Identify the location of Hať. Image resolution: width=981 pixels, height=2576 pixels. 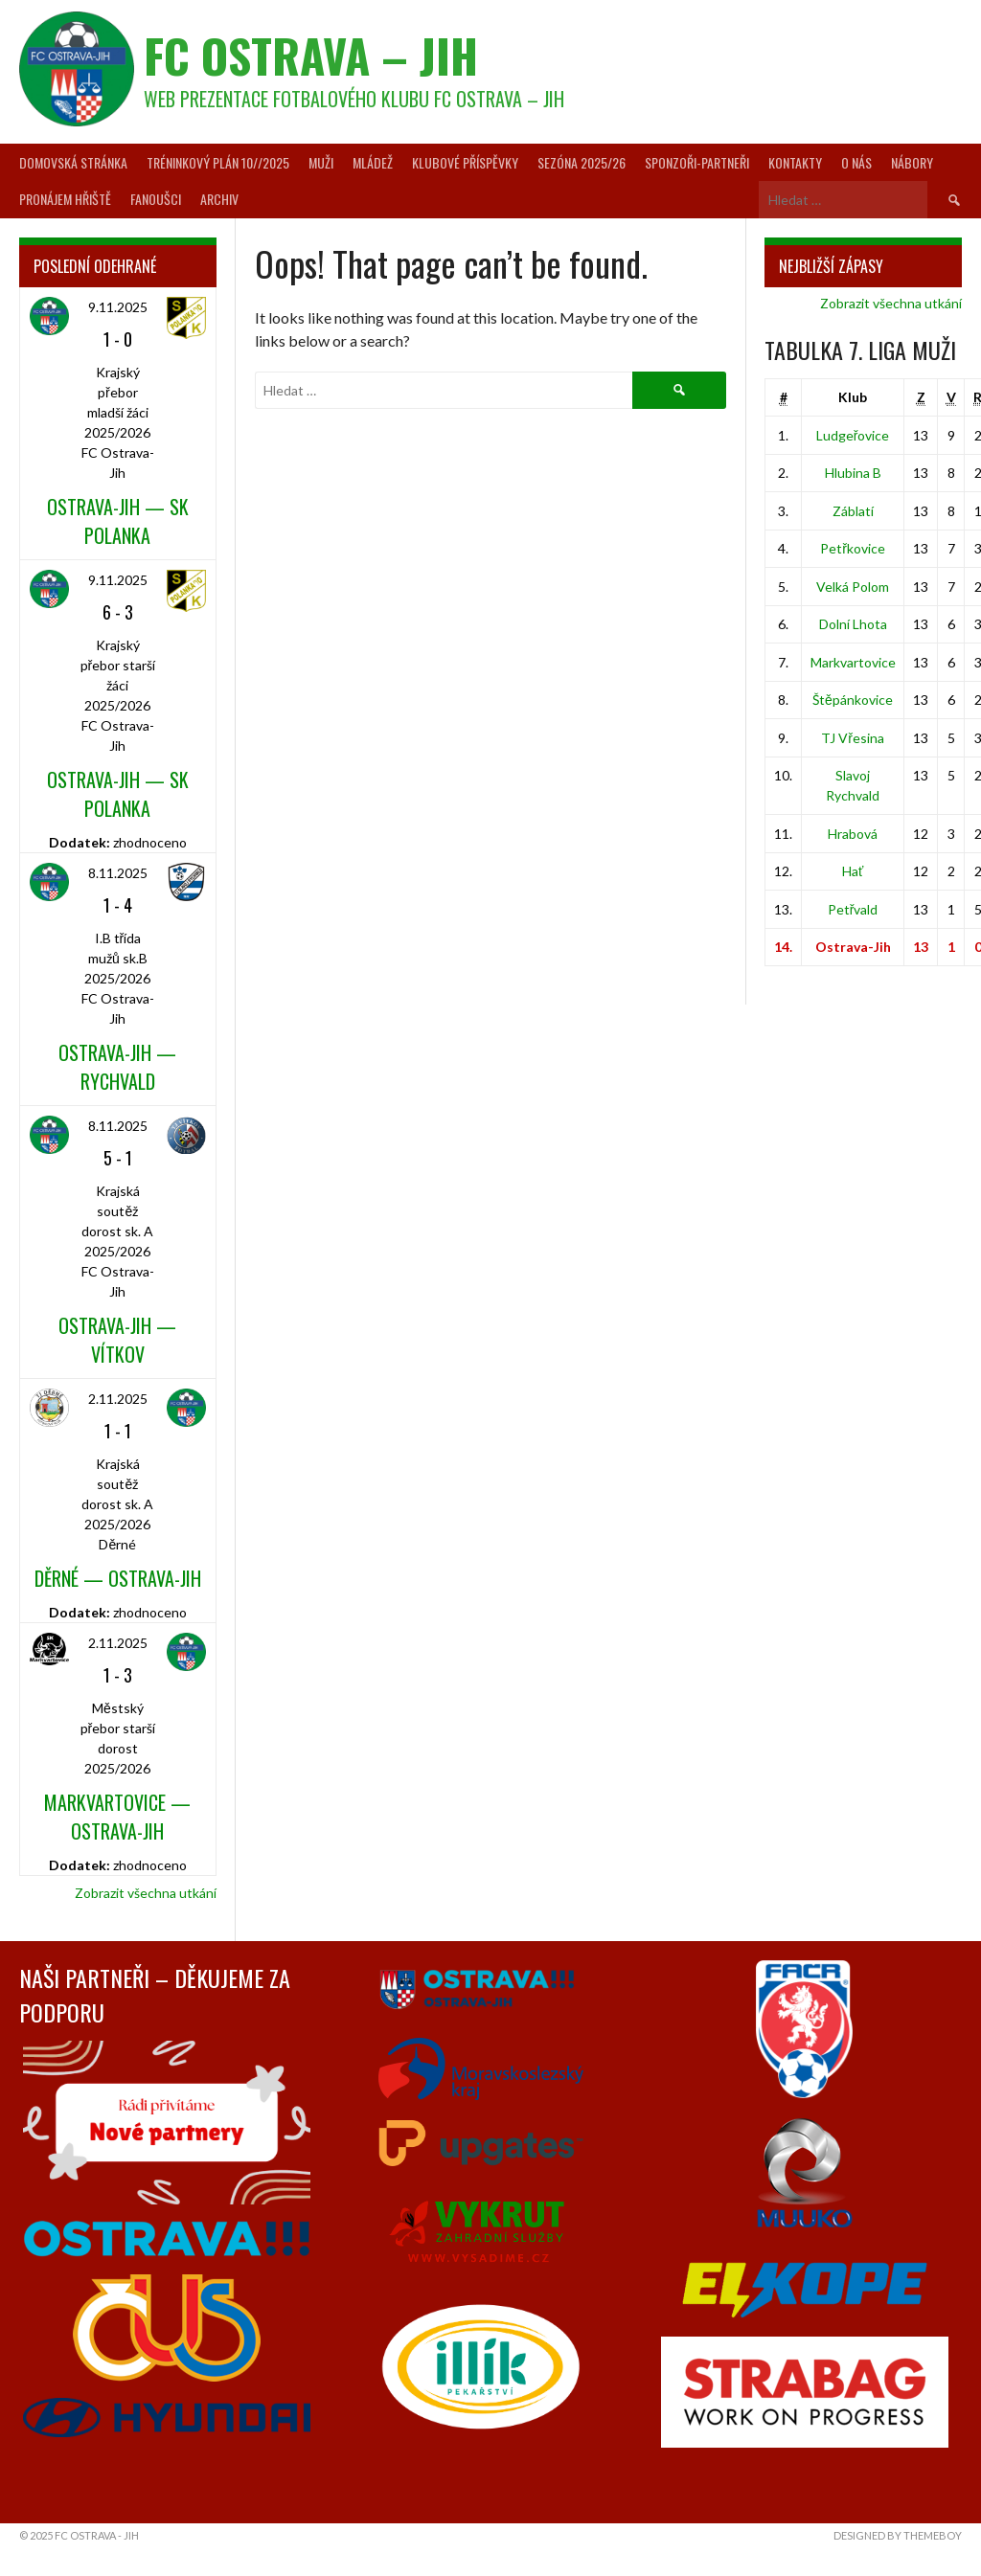
(852, 871).